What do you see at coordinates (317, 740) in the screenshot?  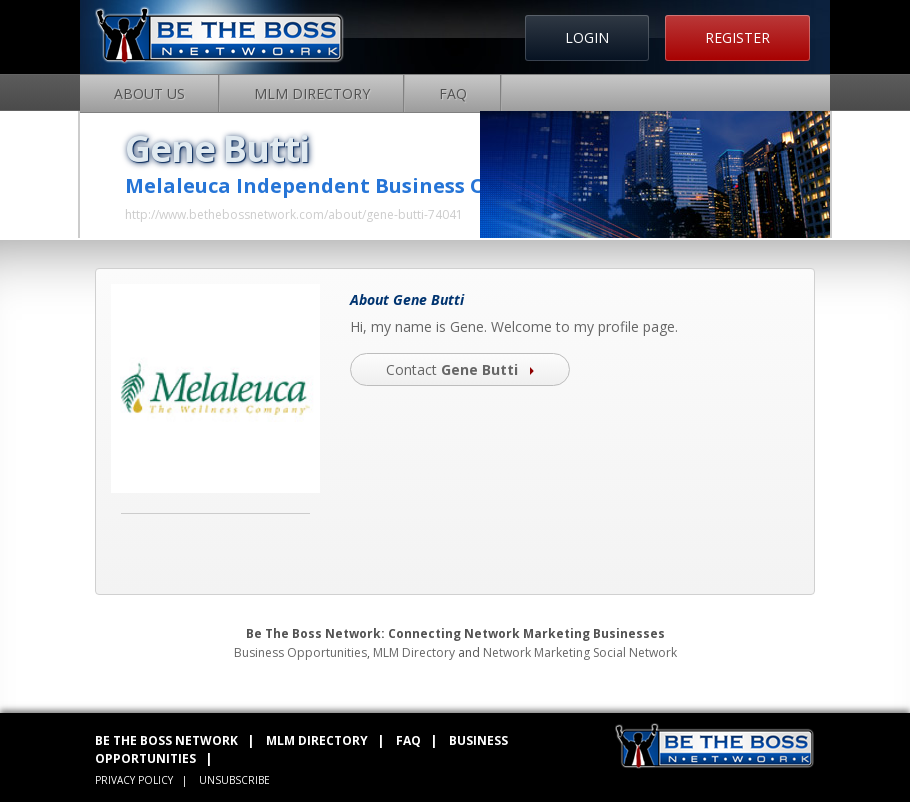 I see `MLM DIRECTORY` at bounding box center [317, 740].